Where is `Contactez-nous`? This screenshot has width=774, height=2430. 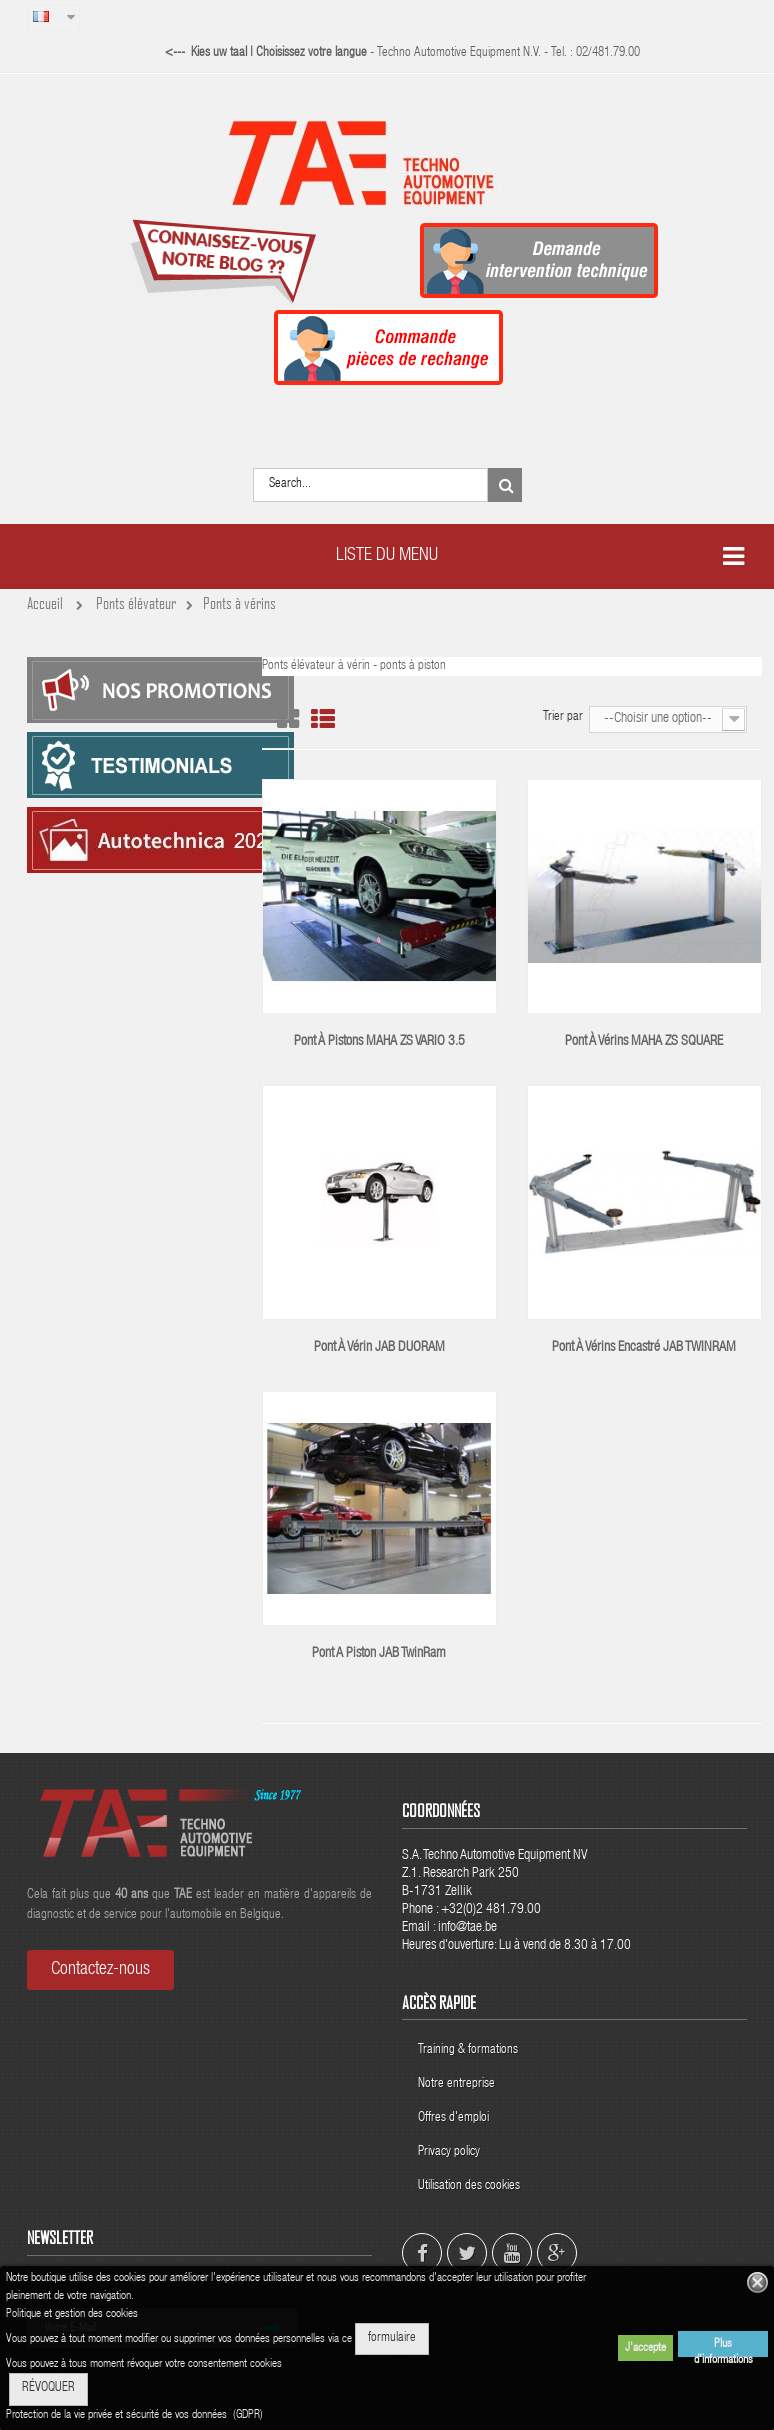 Contactez-nous is located at coordinates (100, 1970).